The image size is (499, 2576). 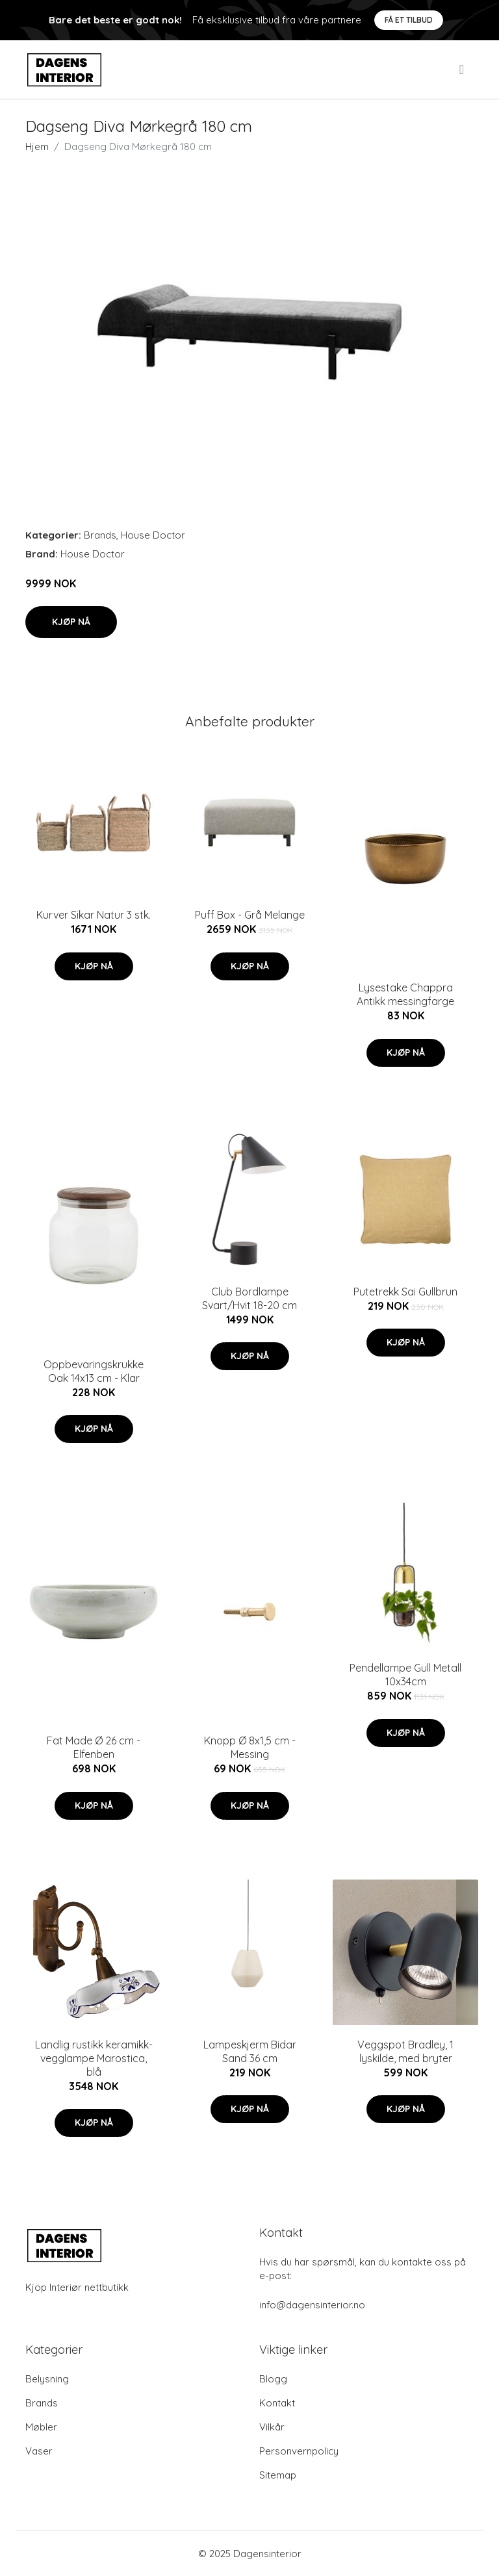 What do you see at coordinates (249, 1298) in the screenshot?
I see `Club Bordlampe Svart/Hvit 18-20 cm` at bounding box center [249, 1298].